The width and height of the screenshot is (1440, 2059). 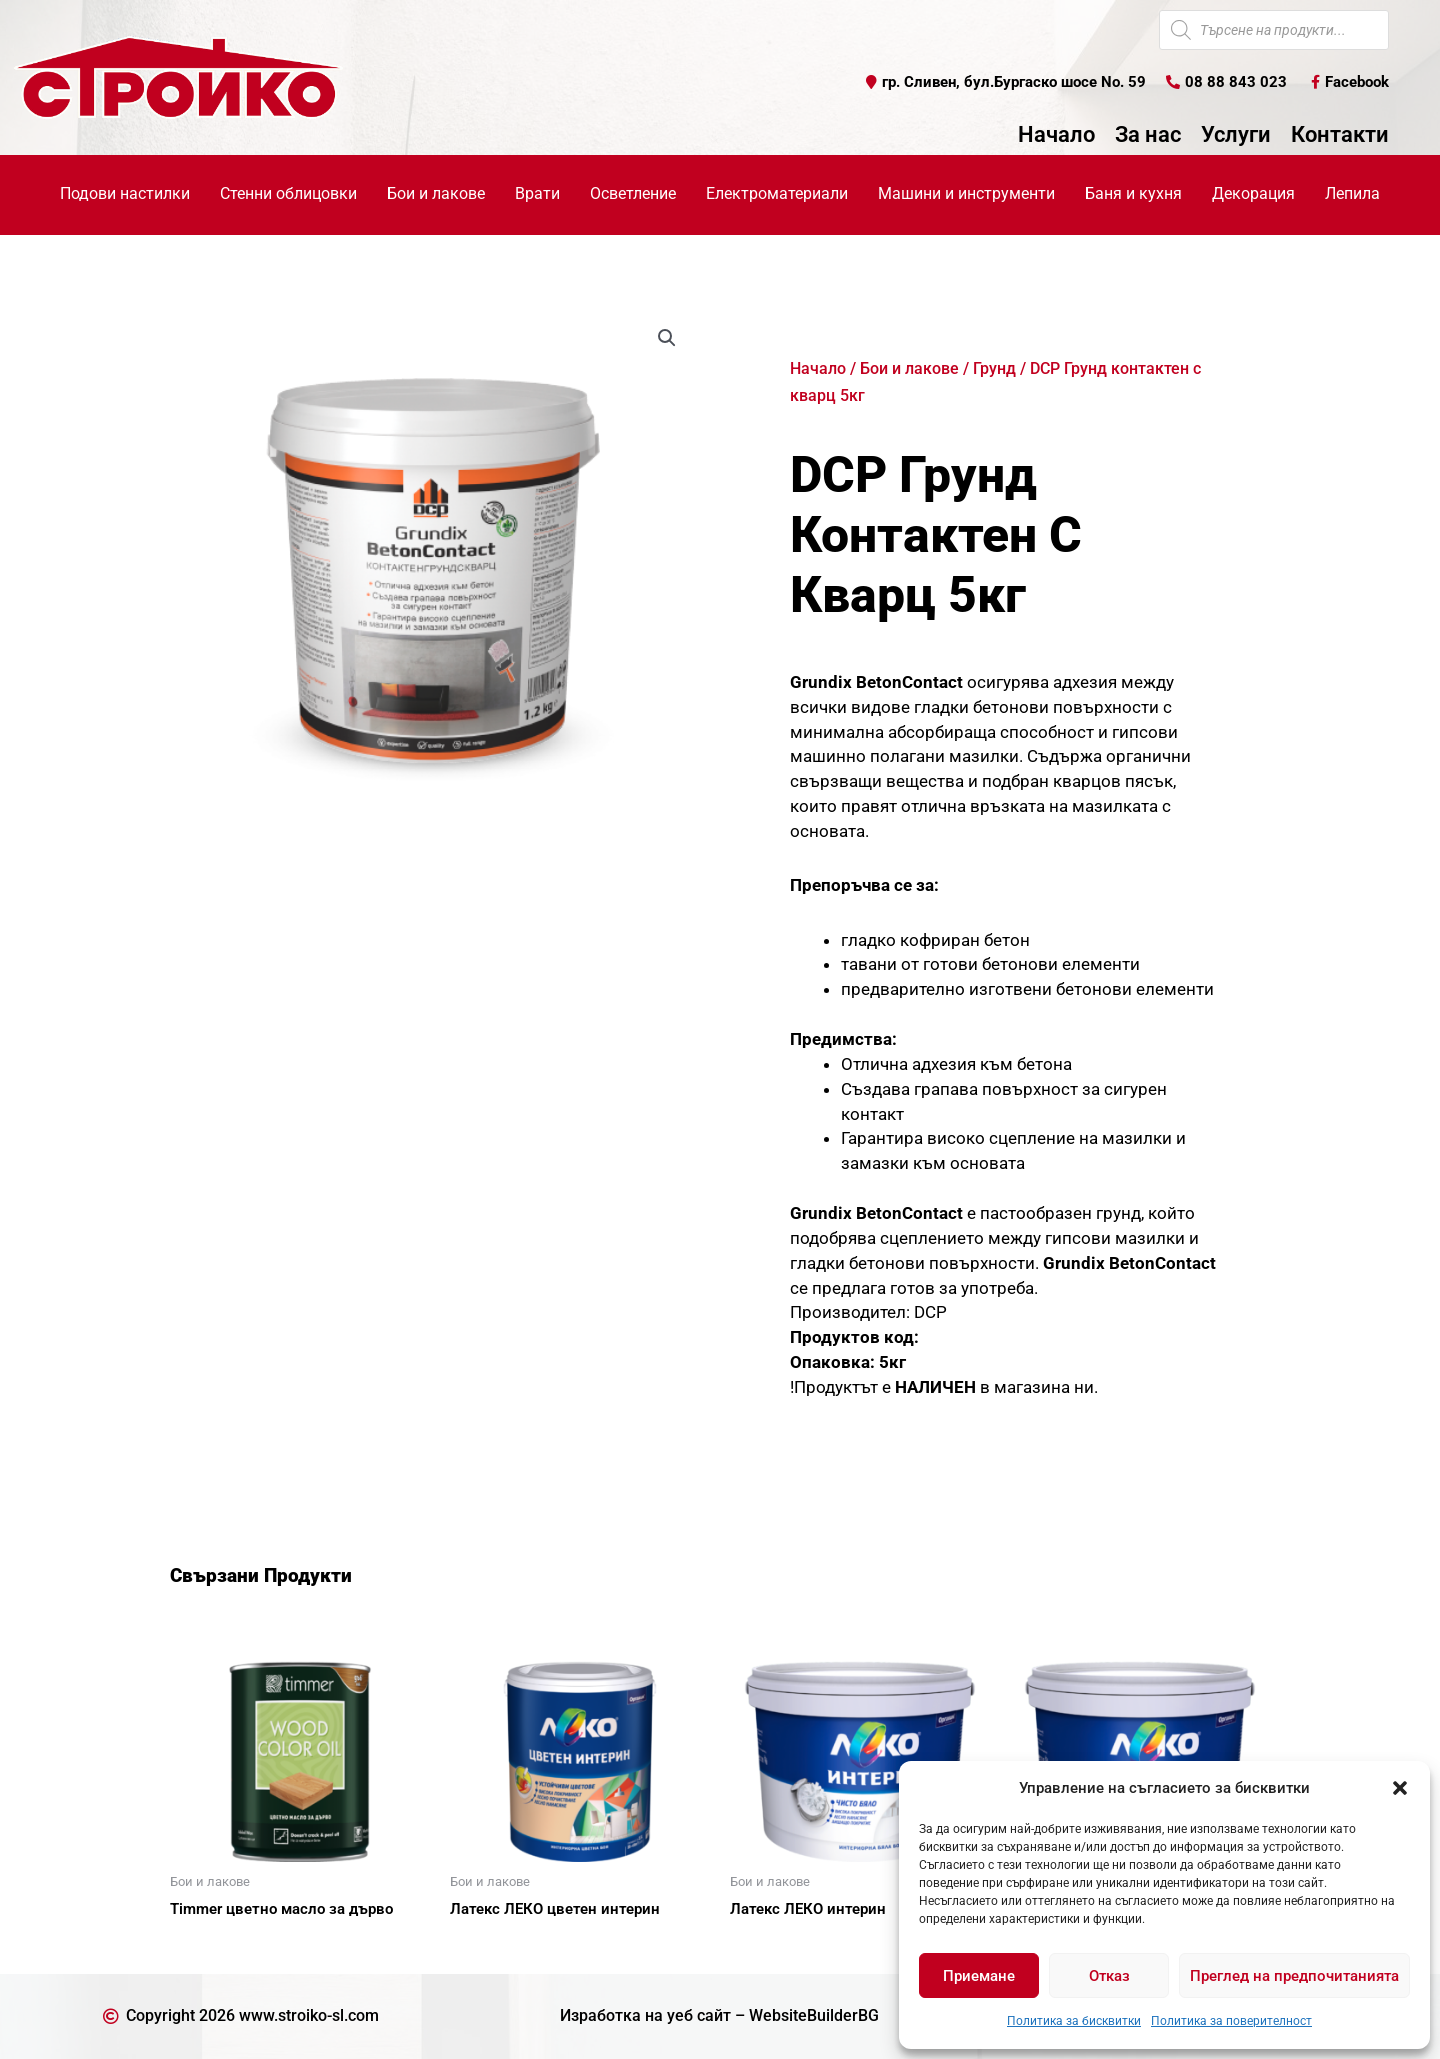 I want to click on Бои и лакове, so click(x=909, y=368).